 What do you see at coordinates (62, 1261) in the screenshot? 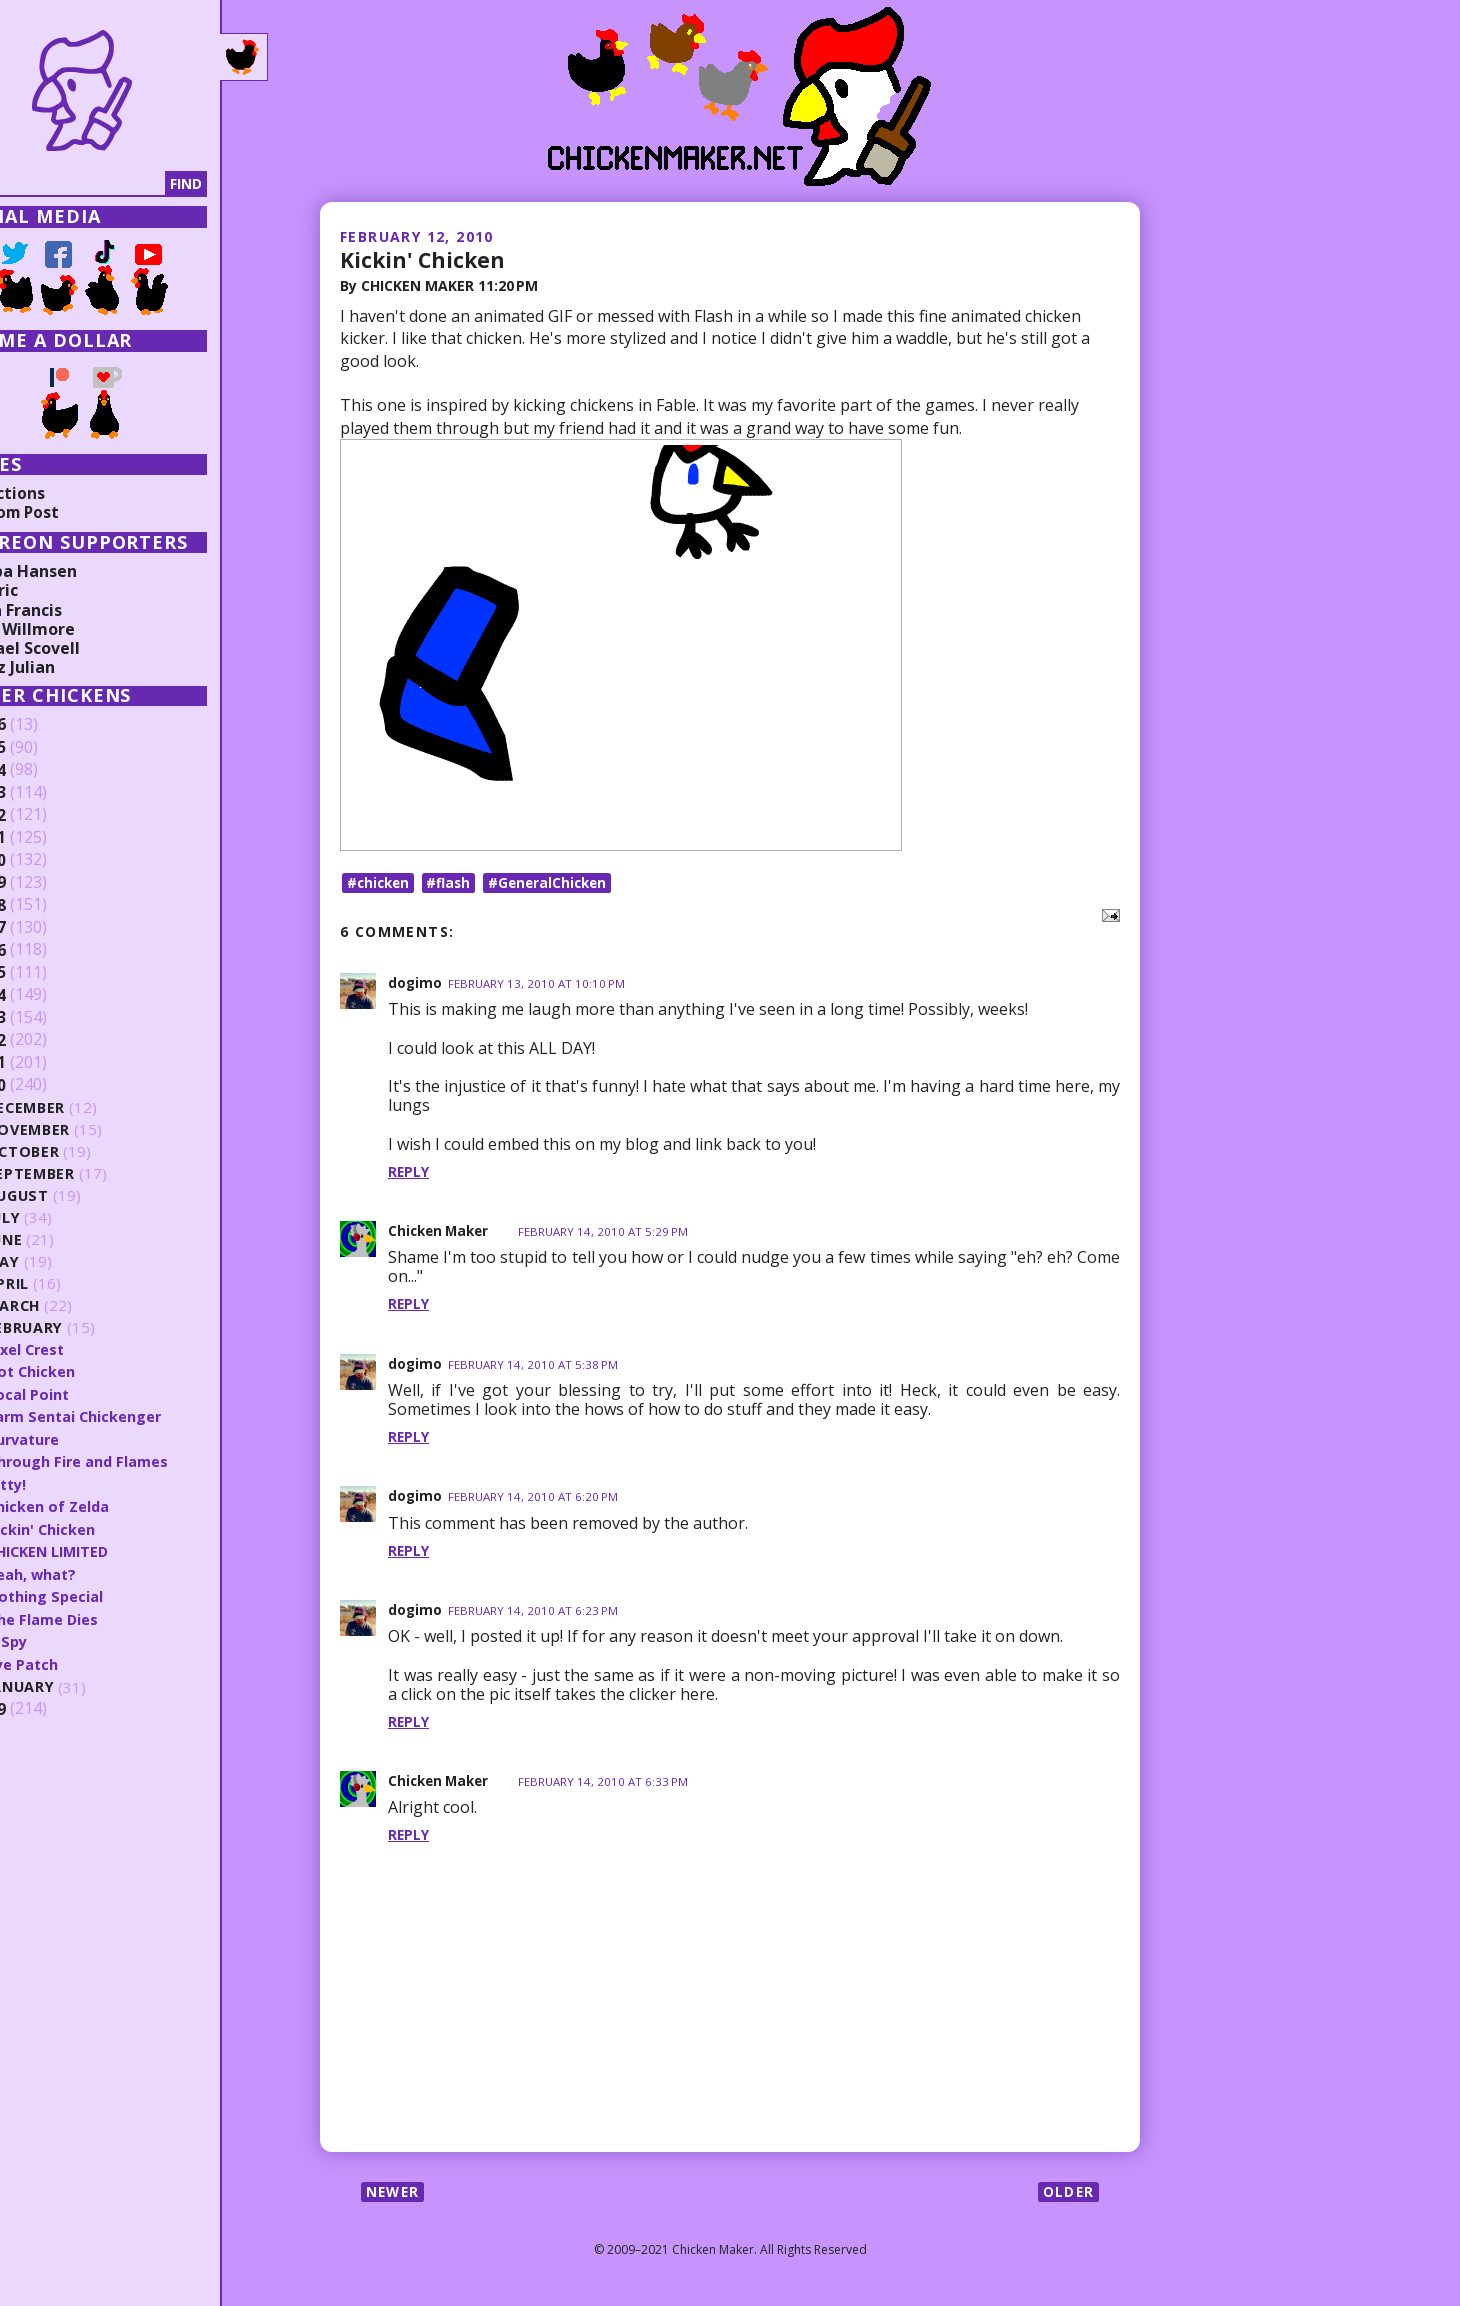
I see `May` at bounding box center [62, 1261].